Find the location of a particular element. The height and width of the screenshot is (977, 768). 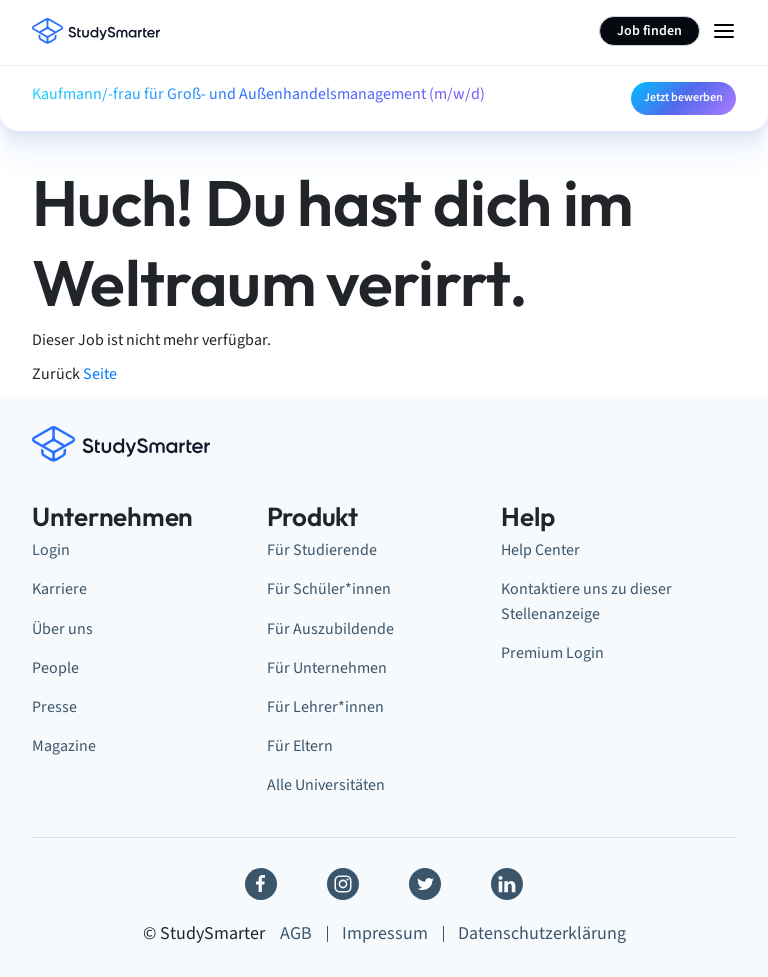

[Instagram] is located at coordinates (343, 884).